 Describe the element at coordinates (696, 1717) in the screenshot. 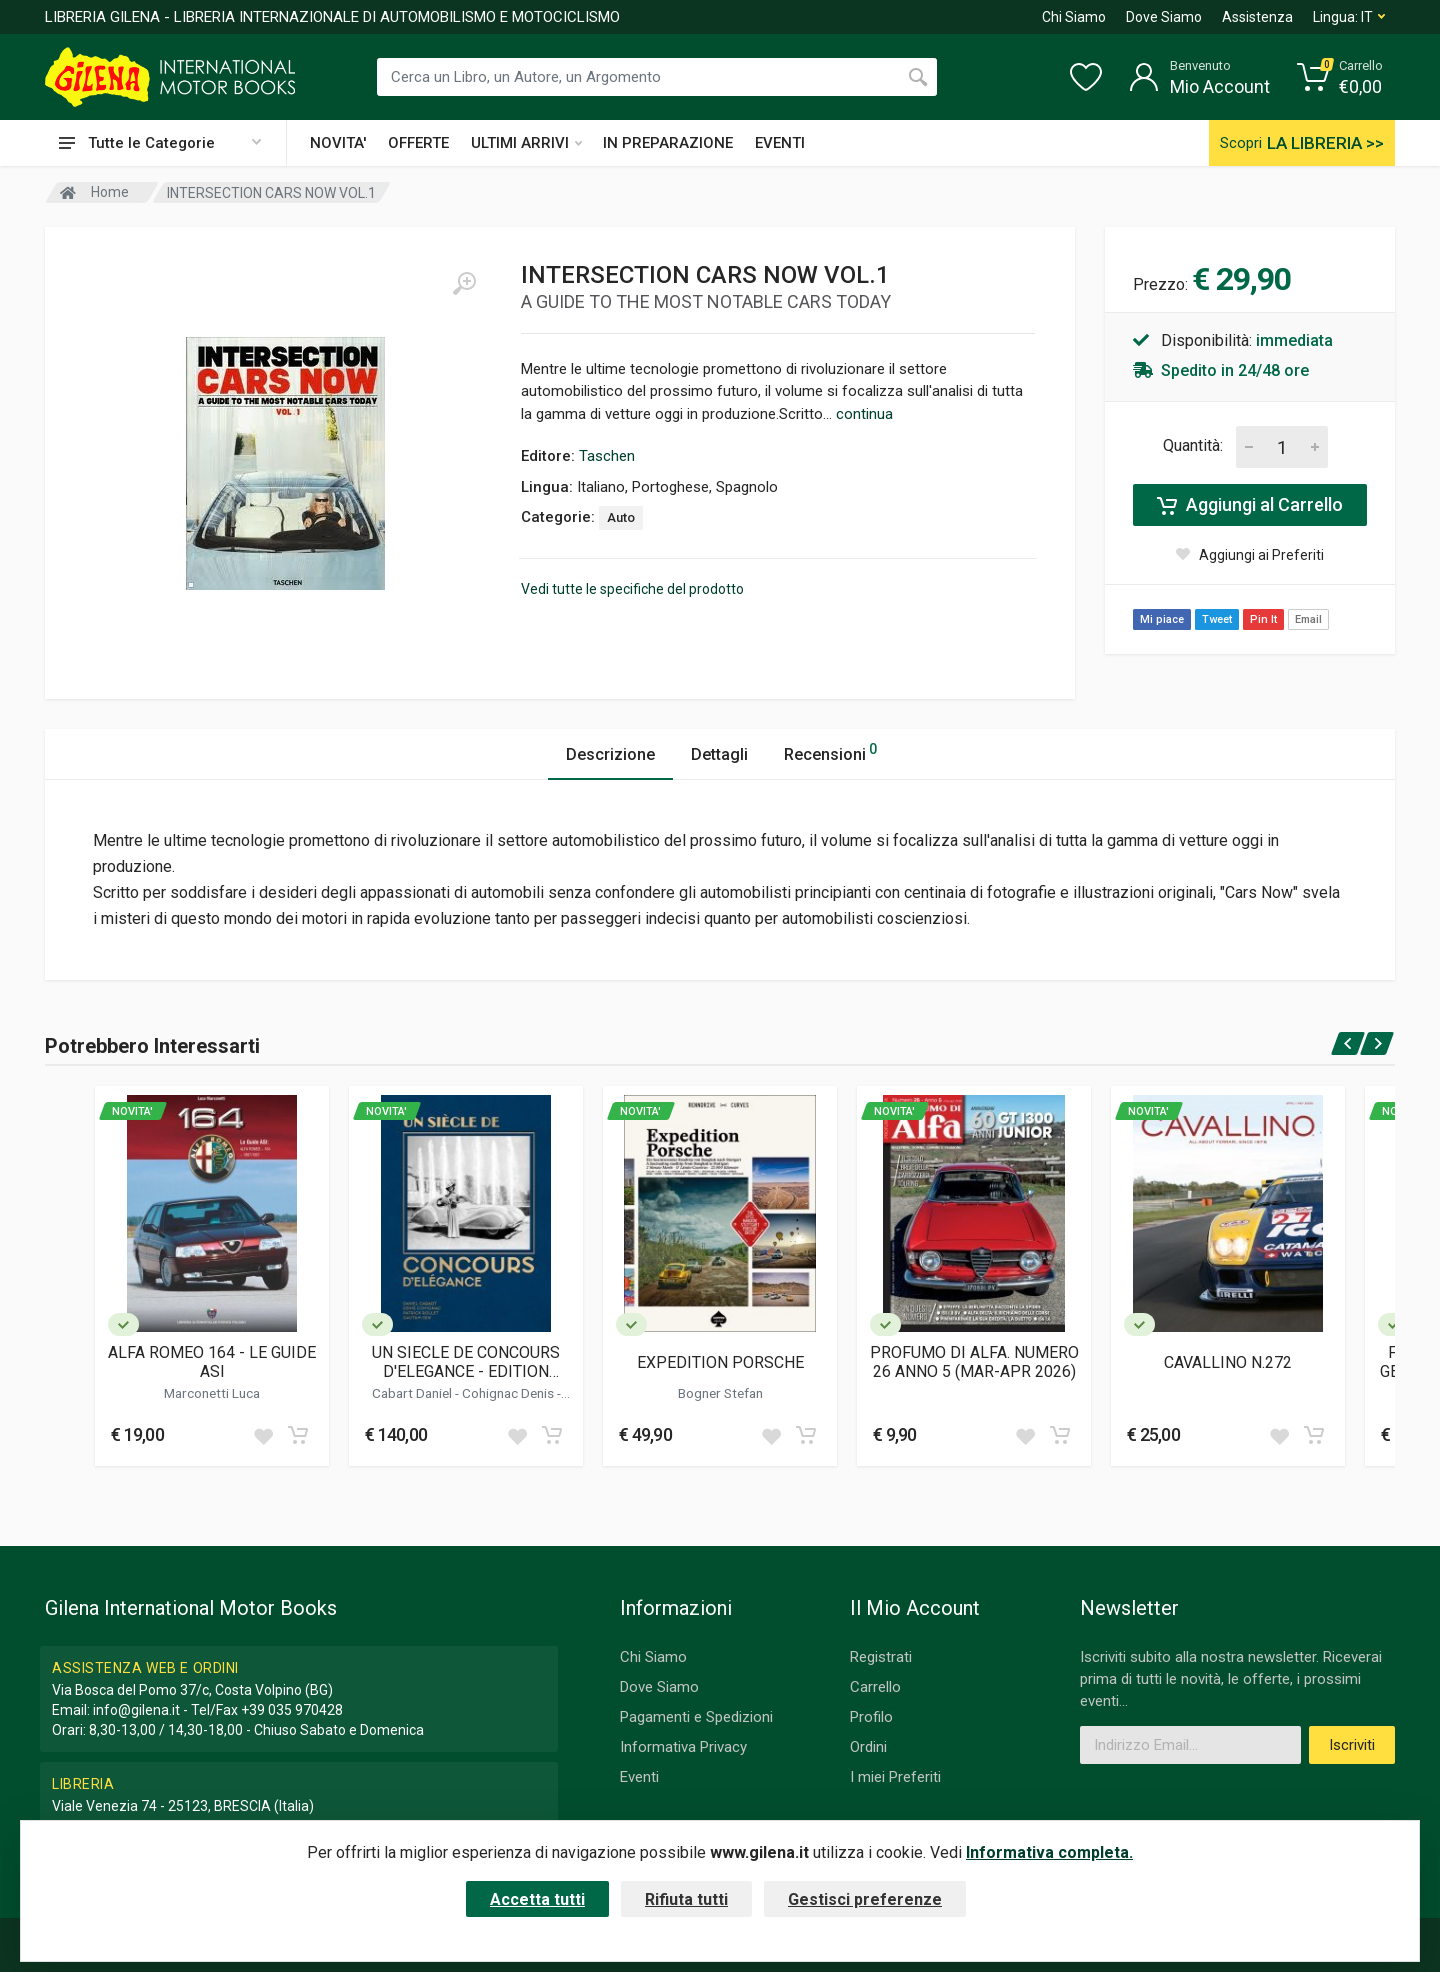

I see `Pagamenti e Spedizioni` at that location.